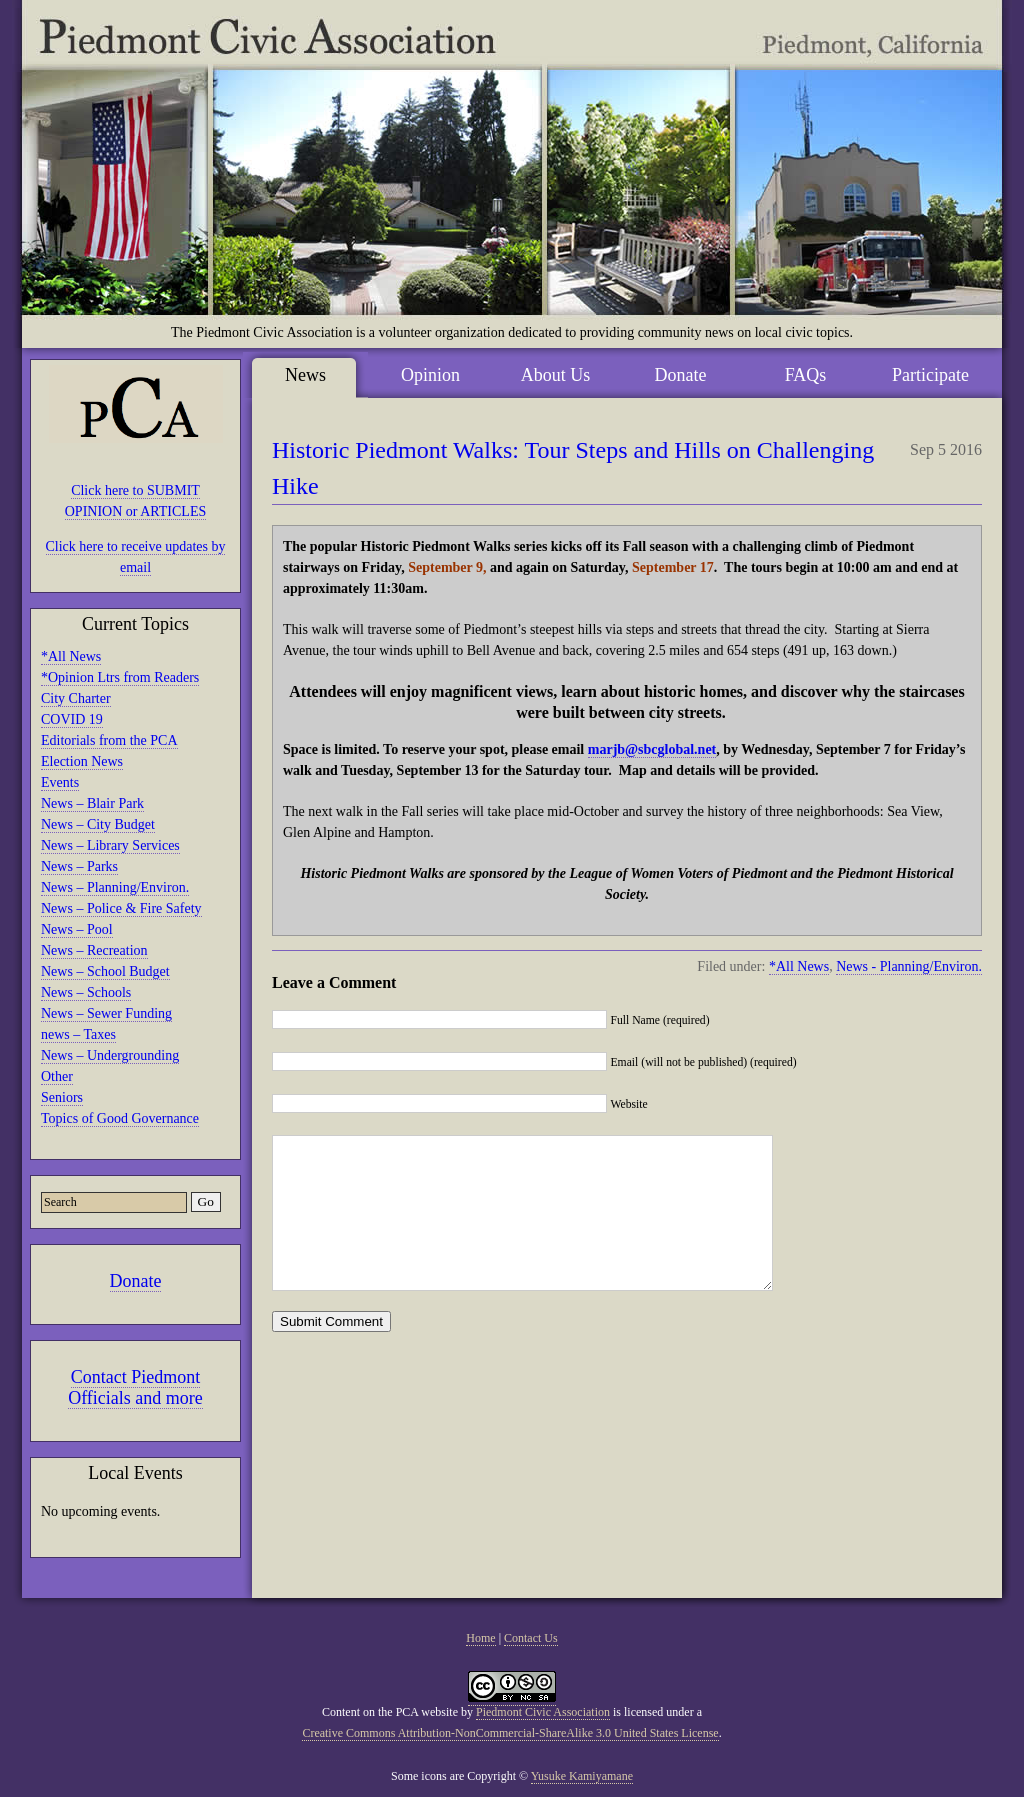 The height and width of the screenshot is (1797, 1024). I want to click on Yusuke Kamiyamane, so click(582, 1776).